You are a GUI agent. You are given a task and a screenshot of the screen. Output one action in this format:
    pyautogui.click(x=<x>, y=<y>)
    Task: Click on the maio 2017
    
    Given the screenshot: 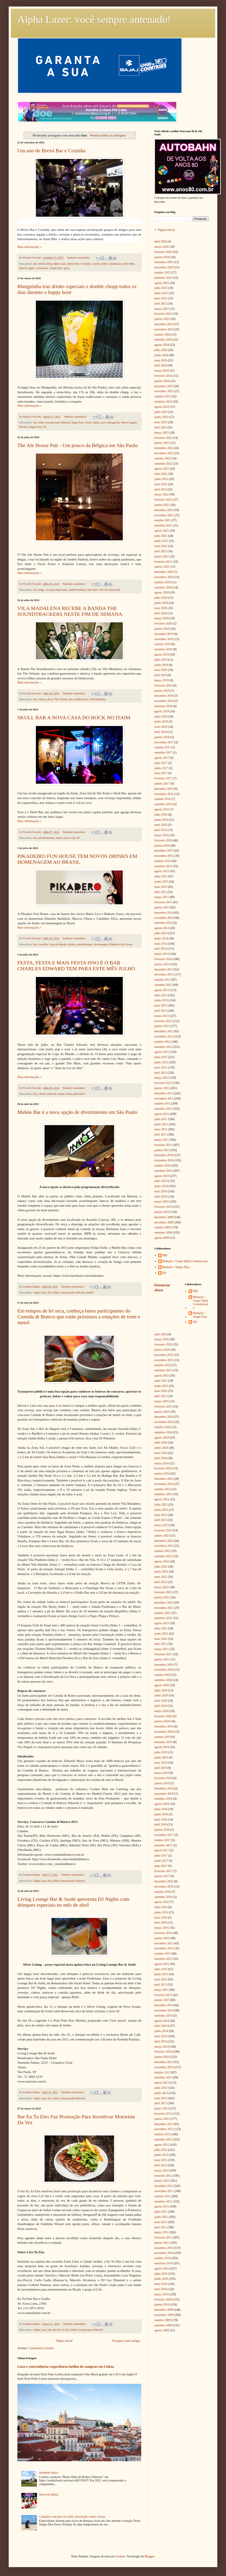 What is the action you would take?
    pyautogui.click(x=160, y=773)
    